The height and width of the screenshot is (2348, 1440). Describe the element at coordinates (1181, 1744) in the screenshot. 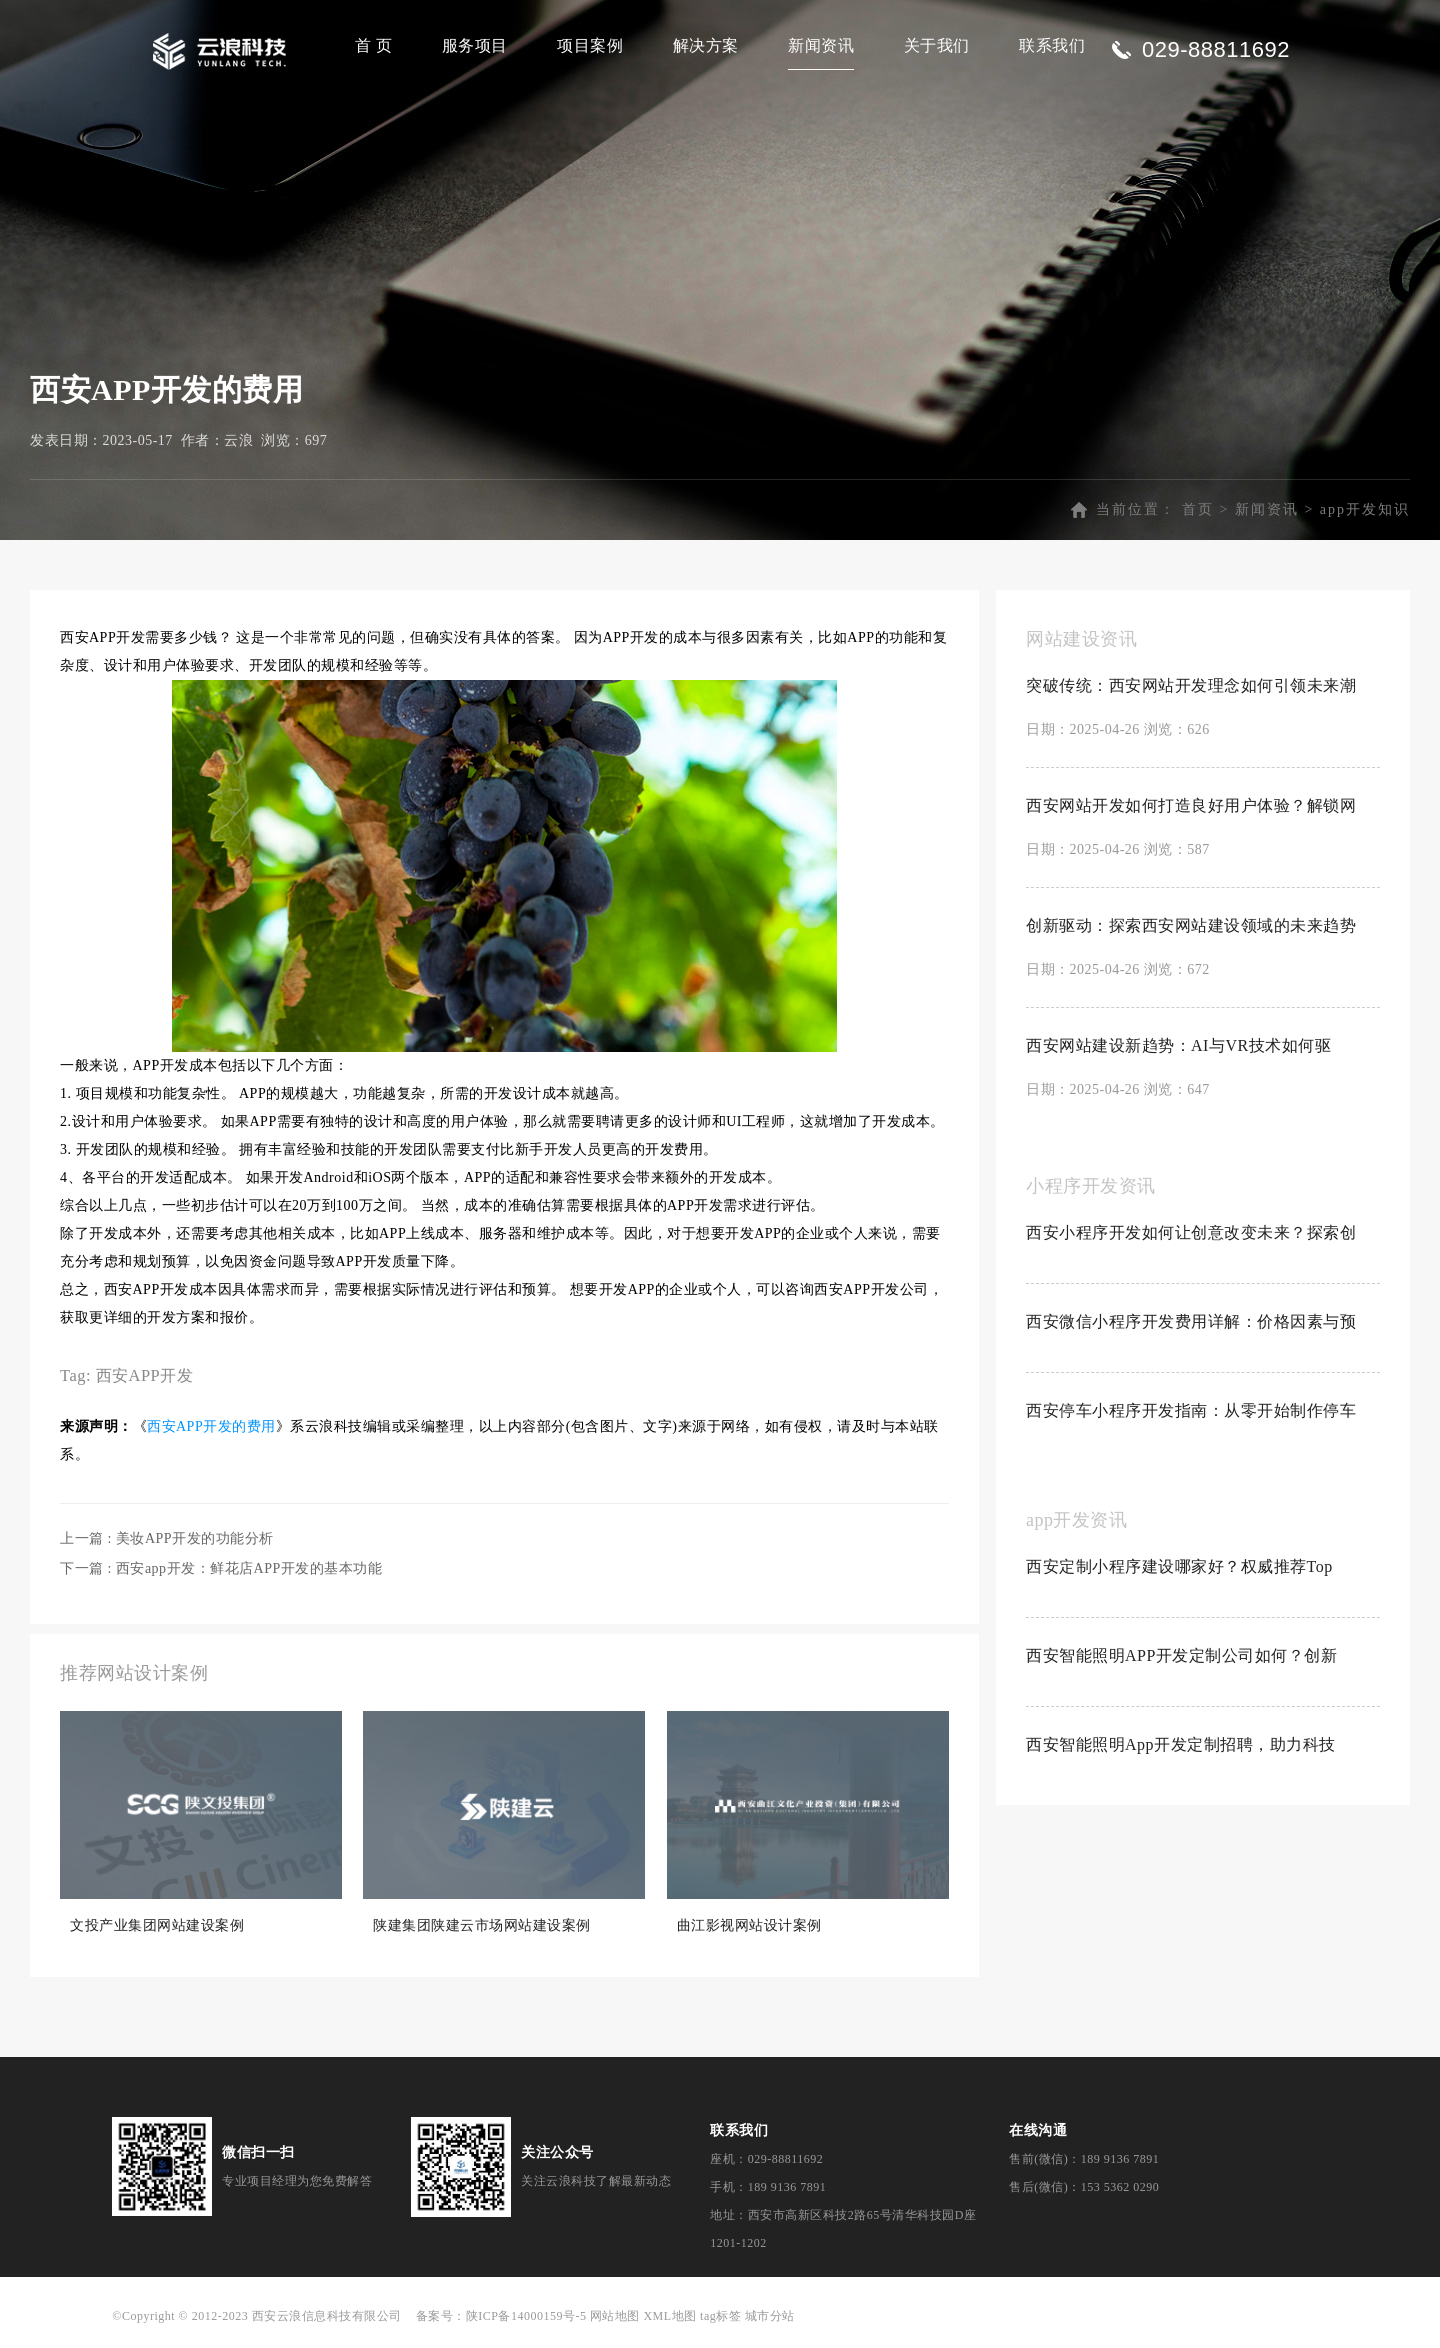

I see `西安智能照明App开发定制招聘，助力科技` at that location.